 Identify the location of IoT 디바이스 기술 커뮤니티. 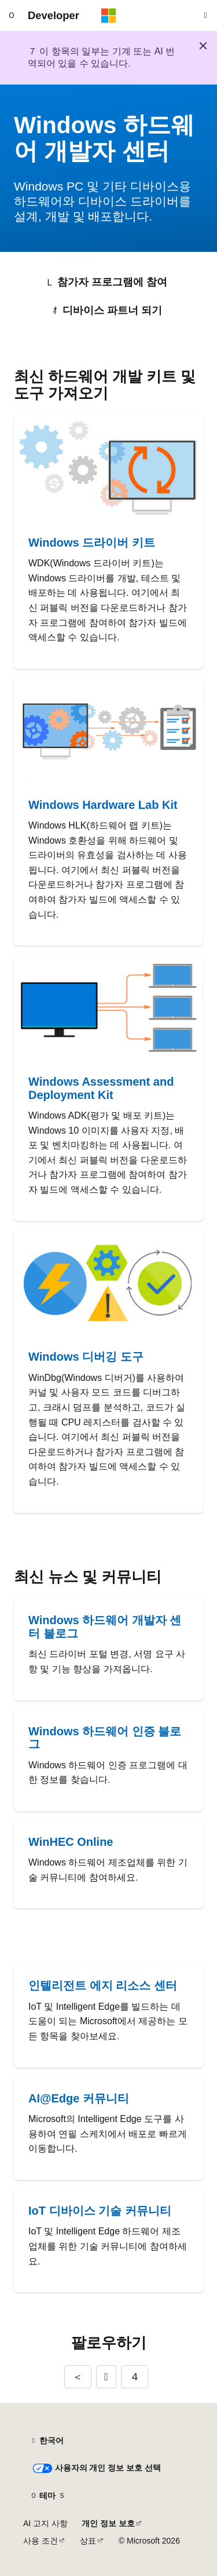
(99, 2210).